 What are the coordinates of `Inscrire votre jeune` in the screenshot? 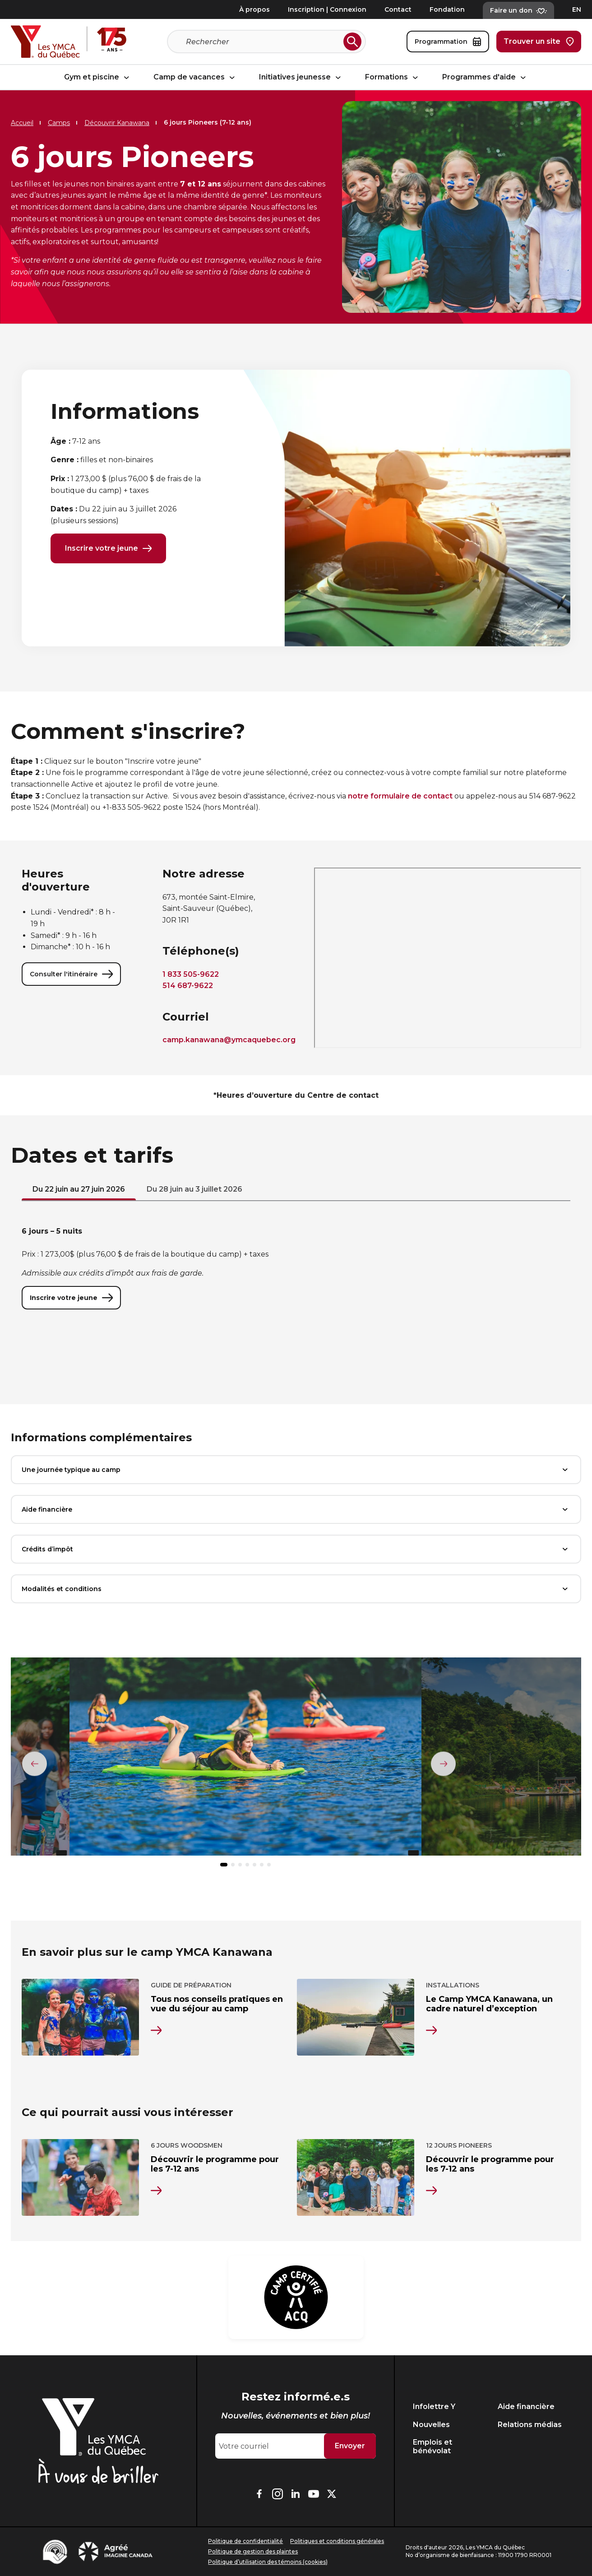 It's located at (108, 548).